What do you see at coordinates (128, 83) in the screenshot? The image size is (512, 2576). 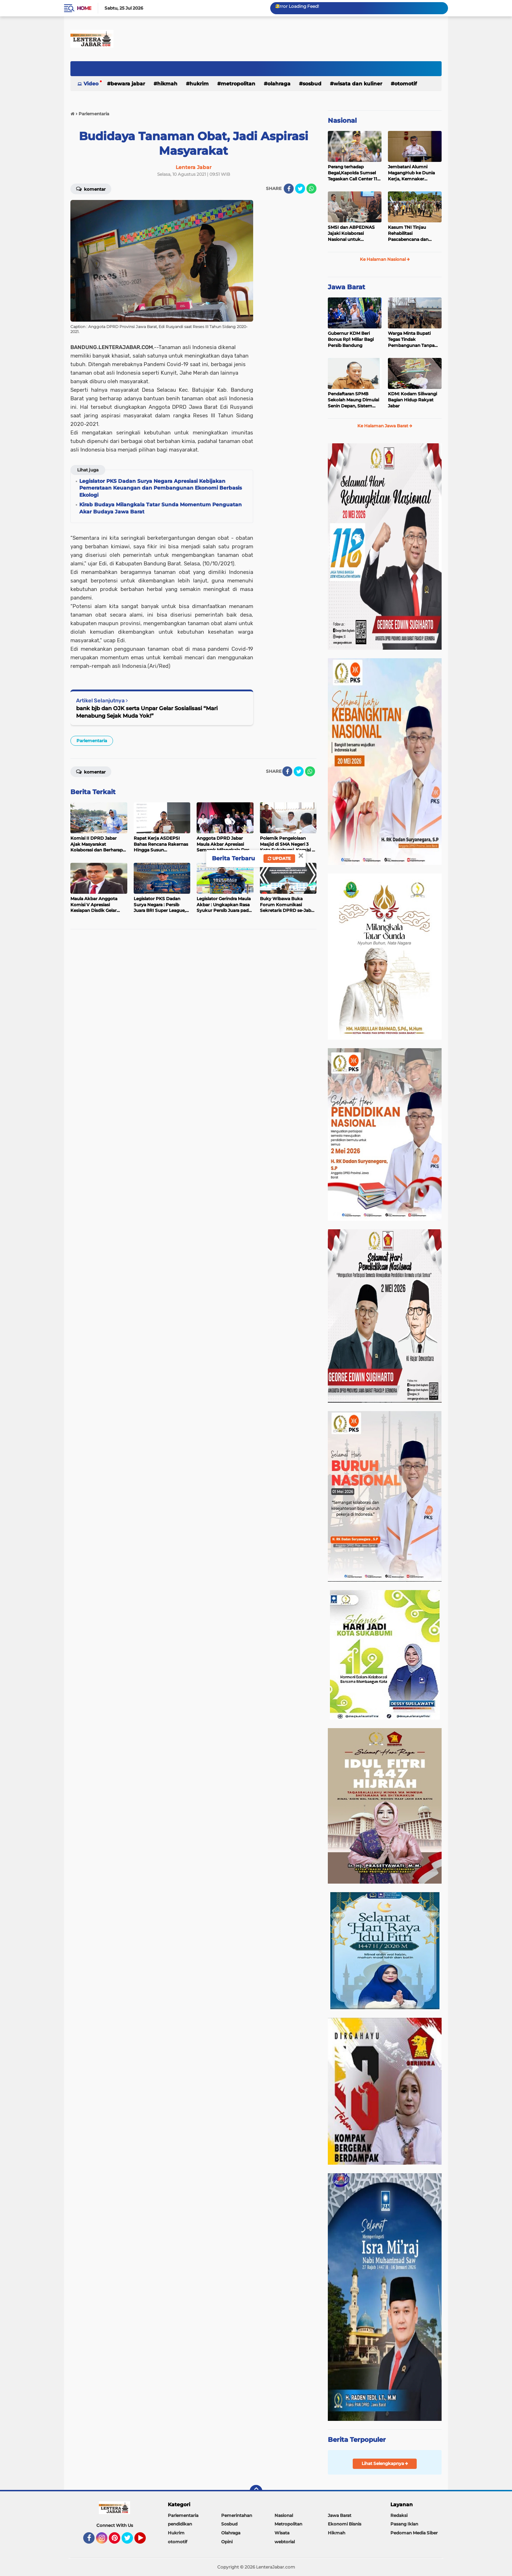 I see `Bewara Jabar` at bounding box center [128, 83].